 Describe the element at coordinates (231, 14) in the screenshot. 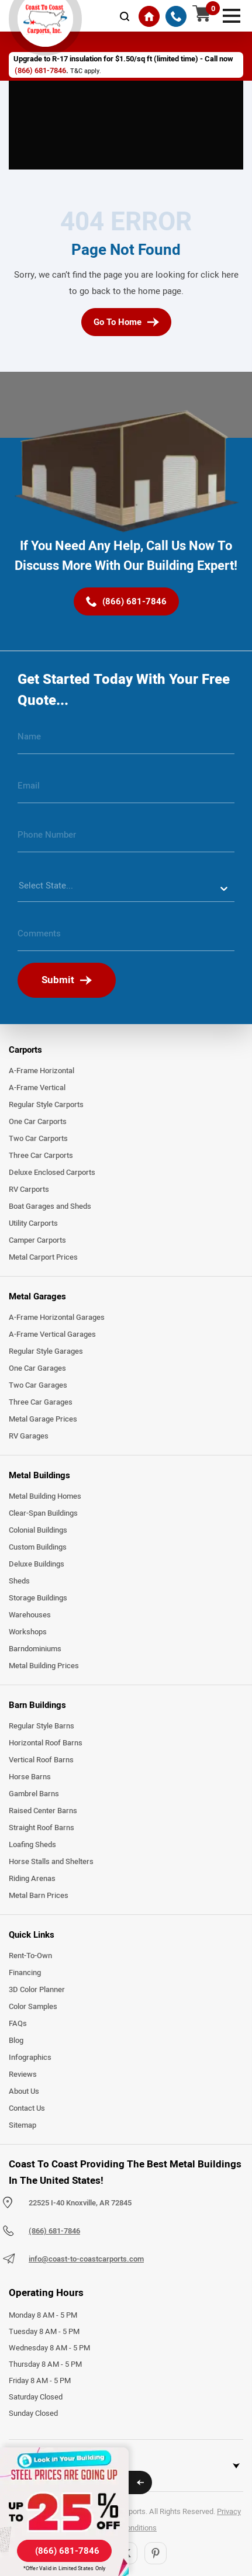

I see `[mobile menu]` at that location.